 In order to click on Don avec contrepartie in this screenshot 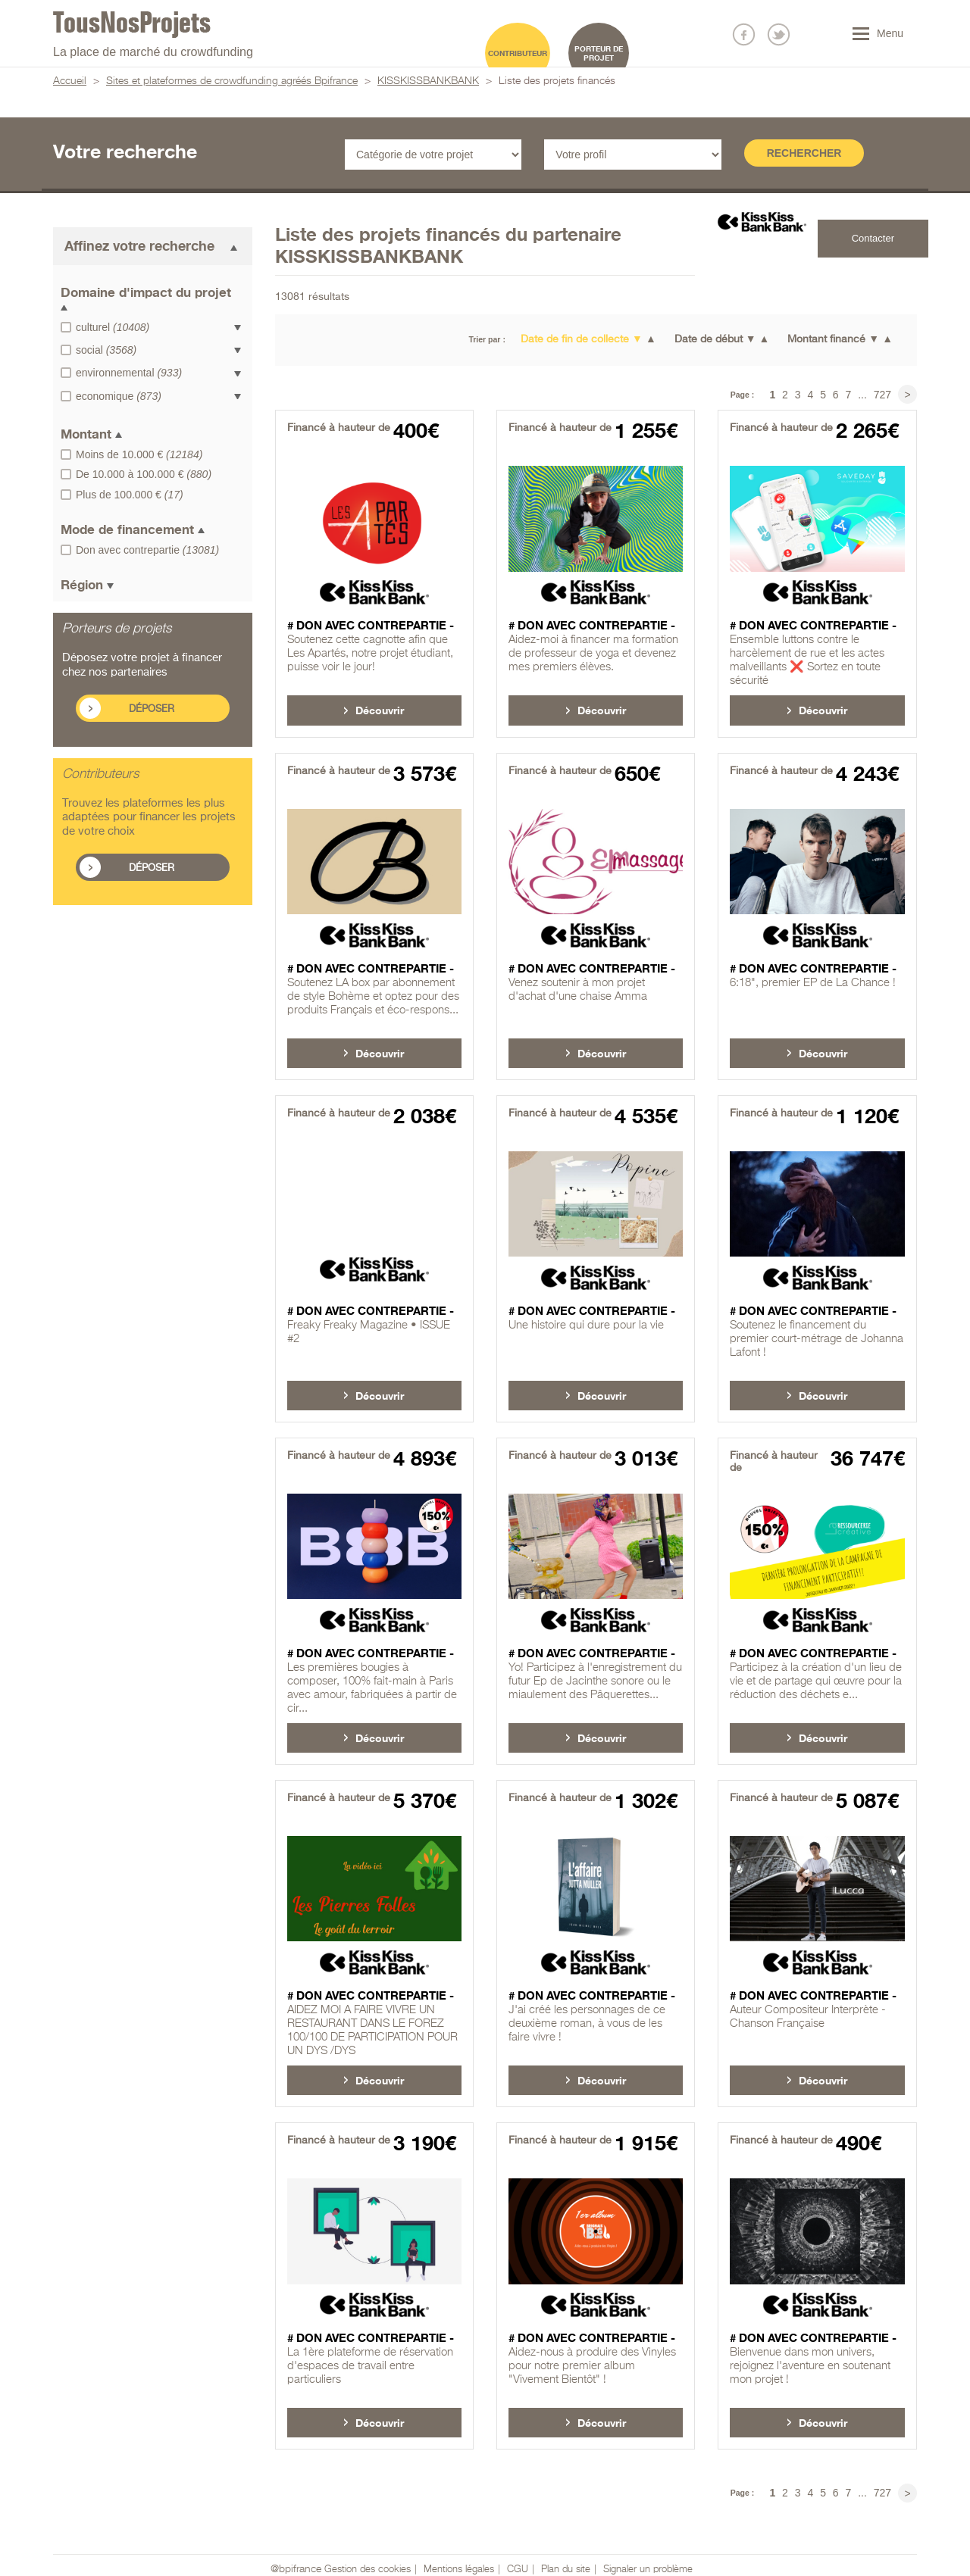, I will do `click(147, 550)`.